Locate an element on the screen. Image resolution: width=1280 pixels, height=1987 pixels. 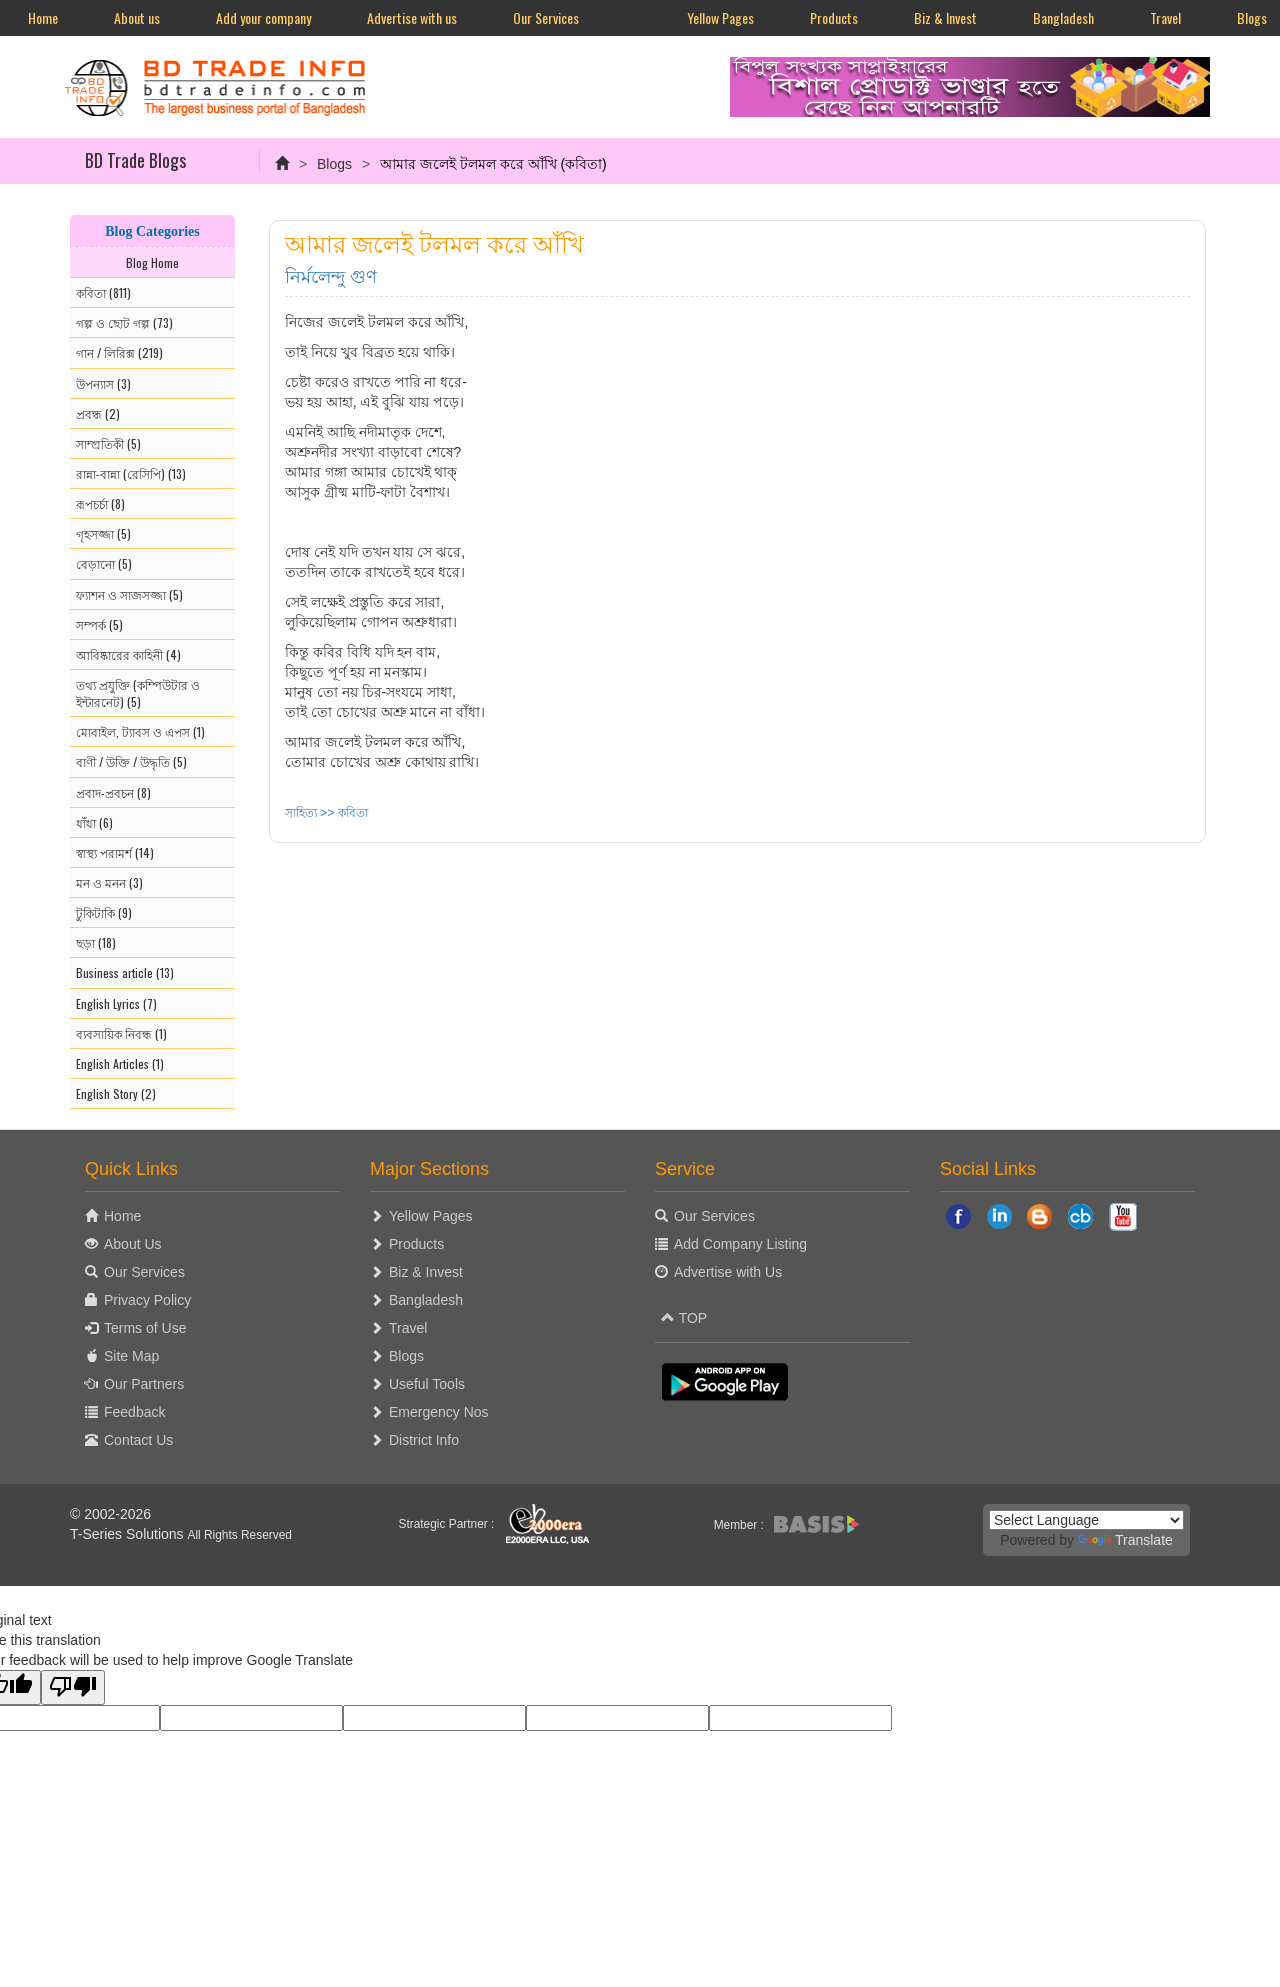
Blog Home is located at coordinates (152, 262).